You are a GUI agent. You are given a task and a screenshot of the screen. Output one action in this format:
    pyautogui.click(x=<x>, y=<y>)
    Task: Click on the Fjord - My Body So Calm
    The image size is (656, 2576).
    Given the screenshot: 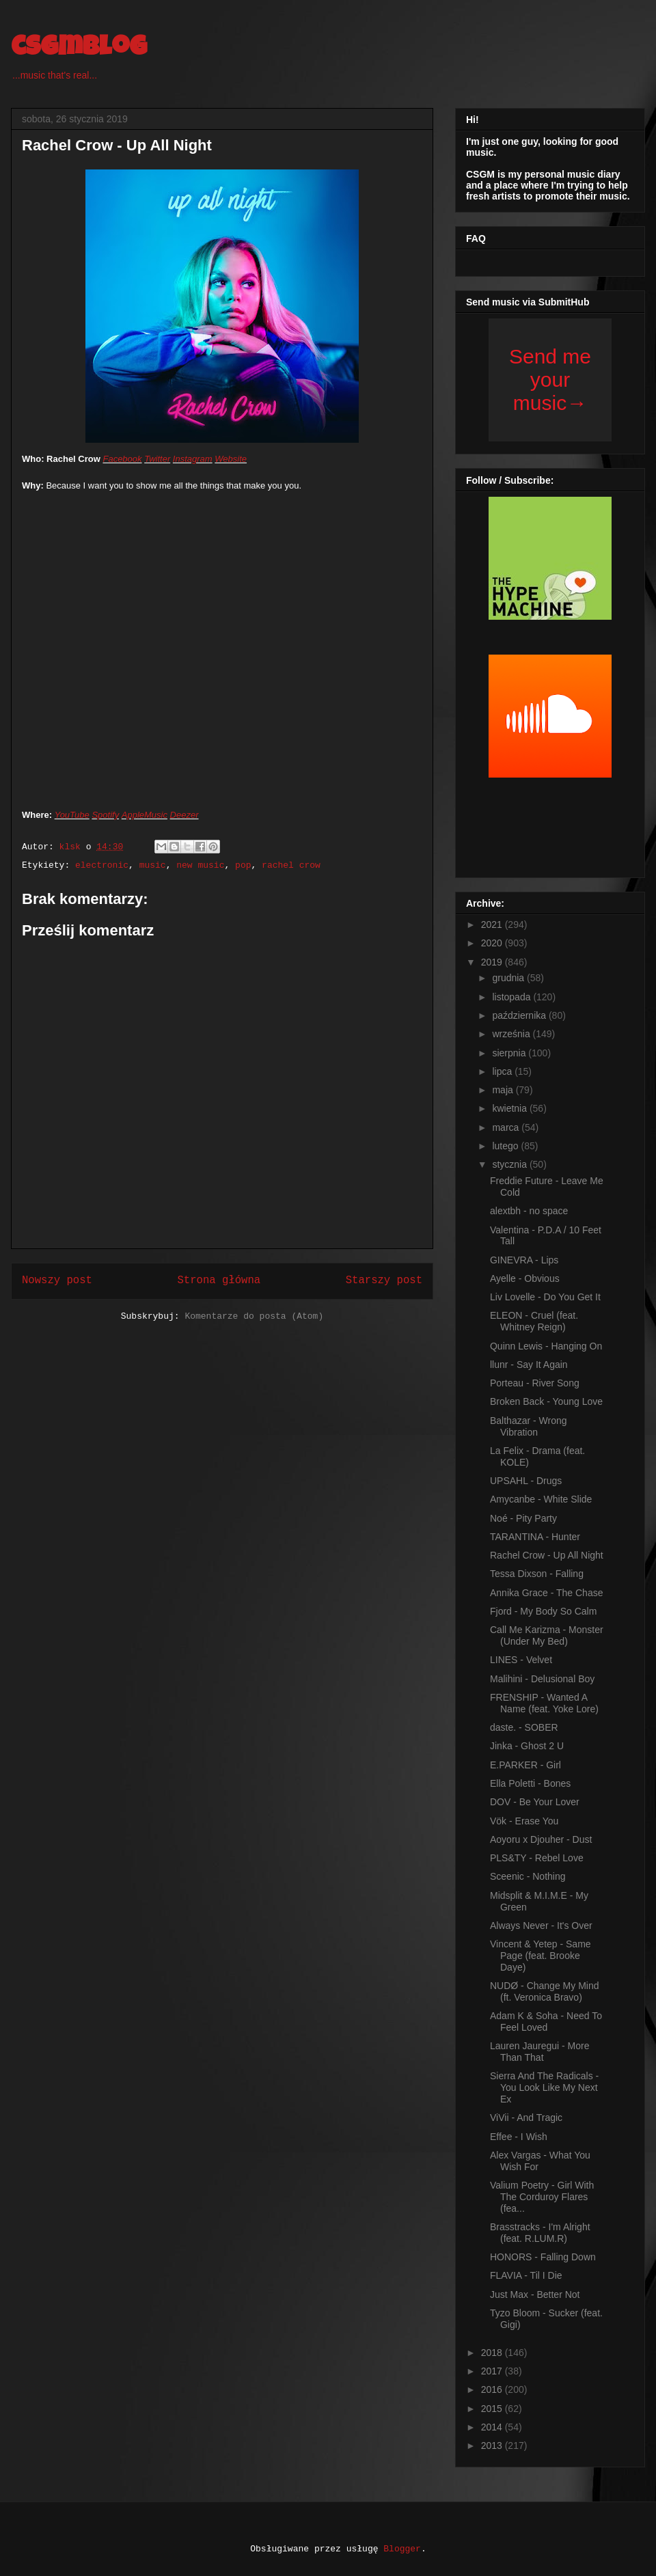 What is the action you would take?
    pyautogui.click(x=543, y=1611)
    